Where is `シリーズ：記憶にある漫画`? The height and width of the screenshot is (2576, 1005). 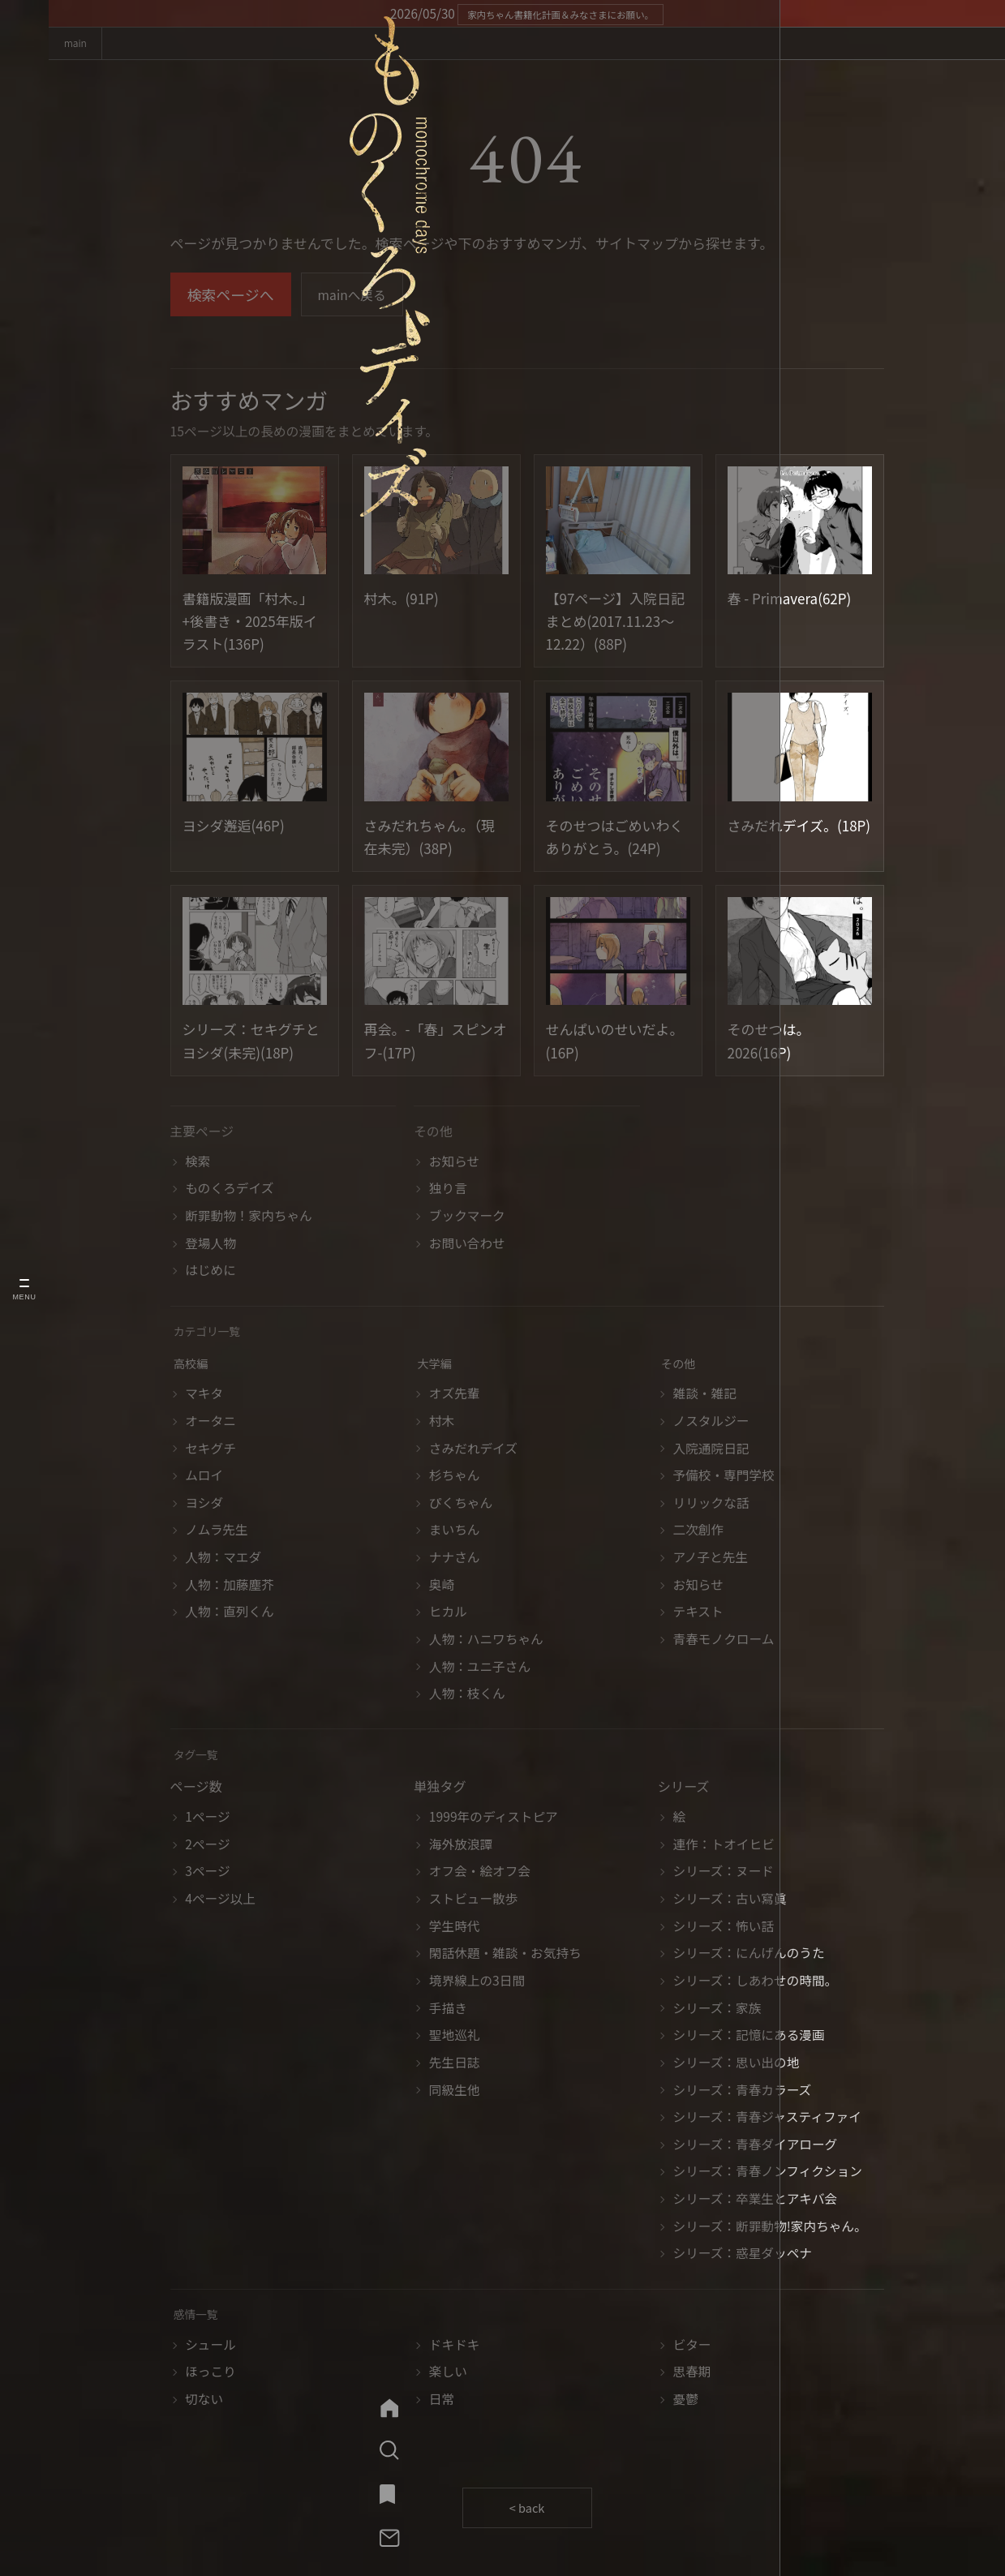 シリーズ：記憶にある漫画 is located at coordinates (749, 2038).